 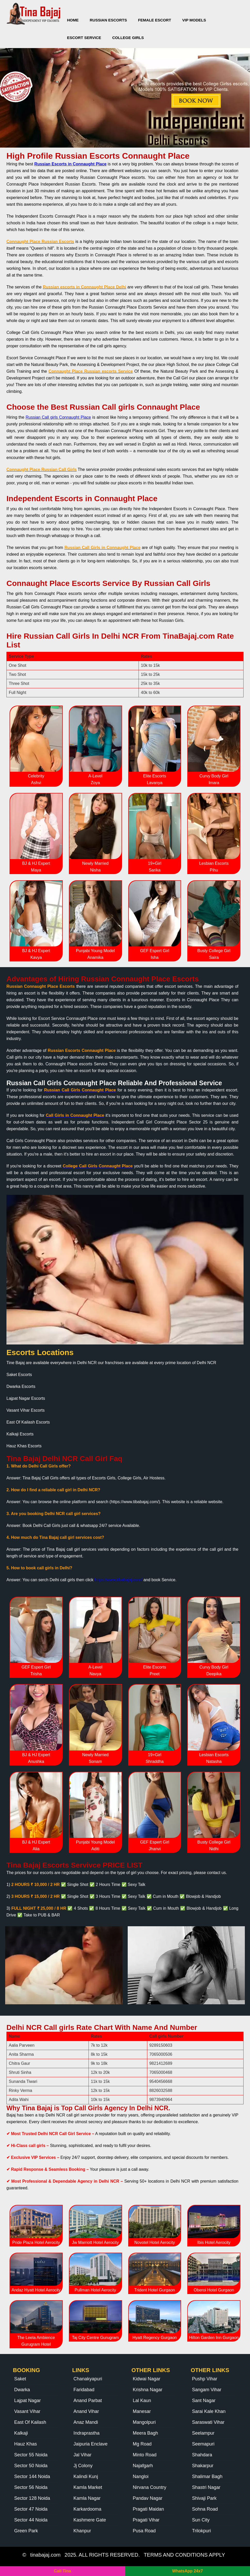 I want to click on Kamla Nagar, so click(x=87, y=2498).